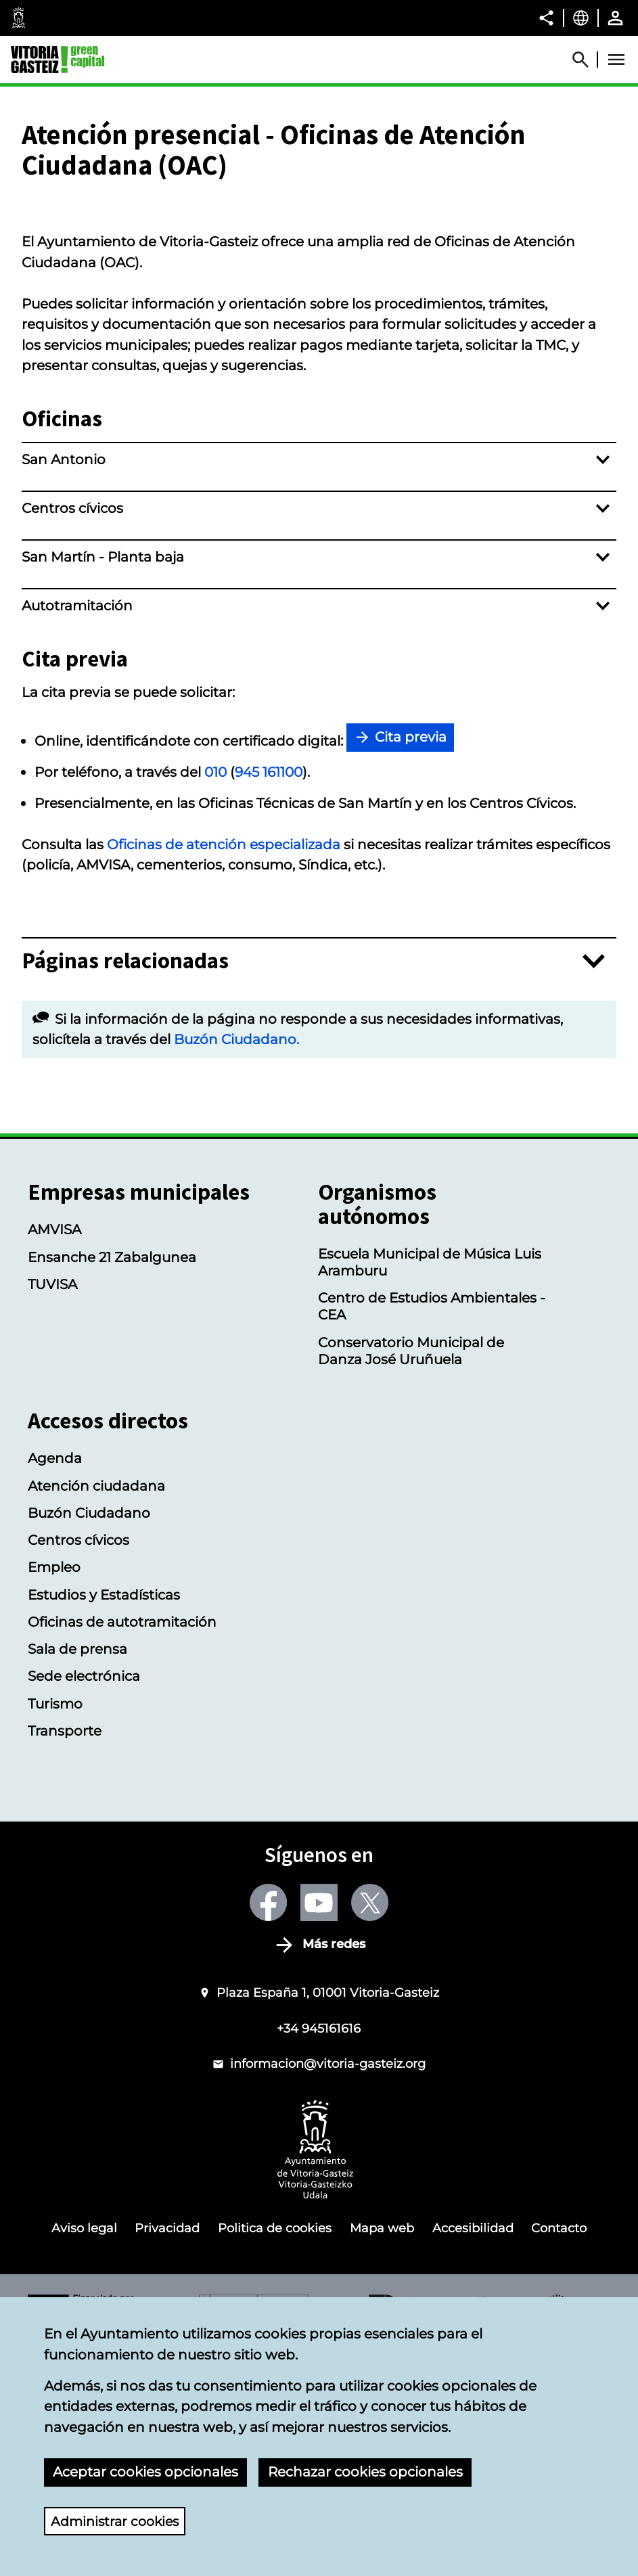 This screenshot has height=2576, width=638. What do you see at coordinates (72, 721) in the screenshot?
I see `Centros cívicos` at bounding box center [72, 721].